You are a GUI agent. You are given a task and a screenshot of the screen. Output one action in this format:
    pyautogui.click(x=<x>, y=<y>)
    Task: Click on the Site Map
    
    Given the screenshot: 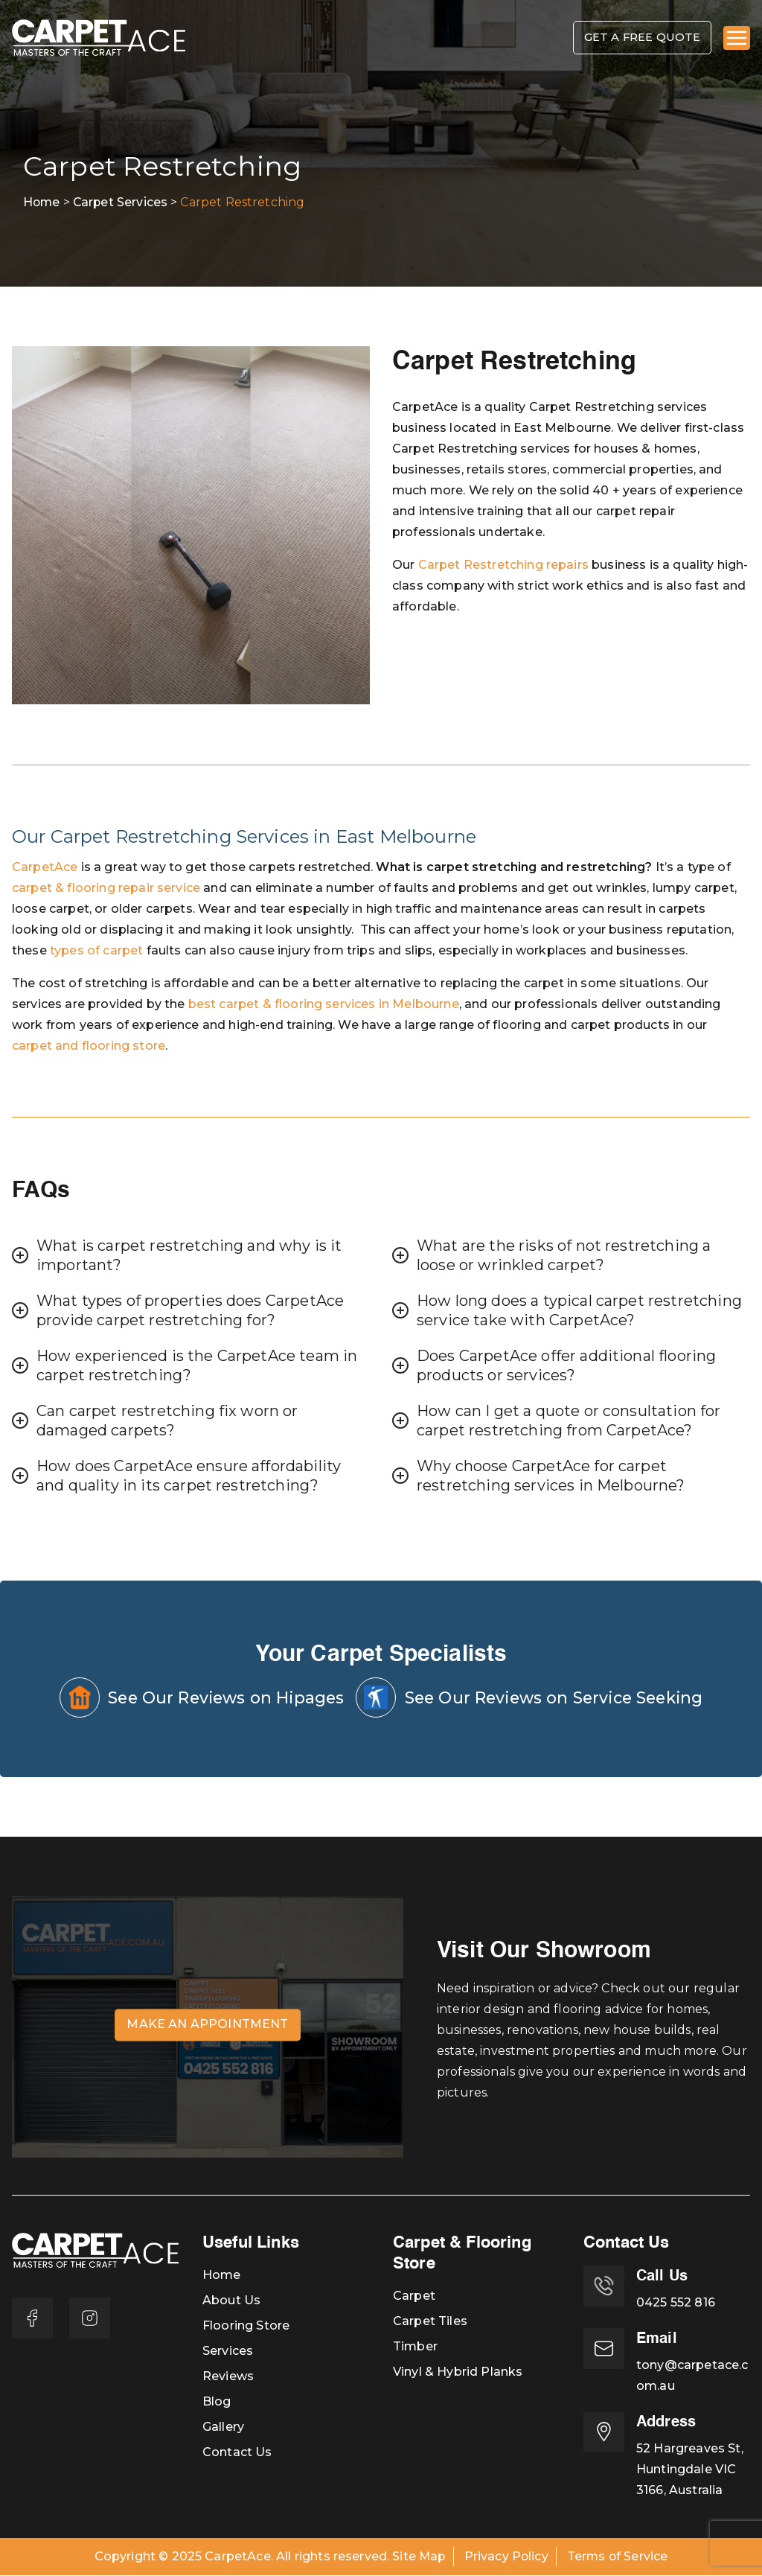 What is the action you would take?
    pyautogui.click(x=418, y=2557)
    